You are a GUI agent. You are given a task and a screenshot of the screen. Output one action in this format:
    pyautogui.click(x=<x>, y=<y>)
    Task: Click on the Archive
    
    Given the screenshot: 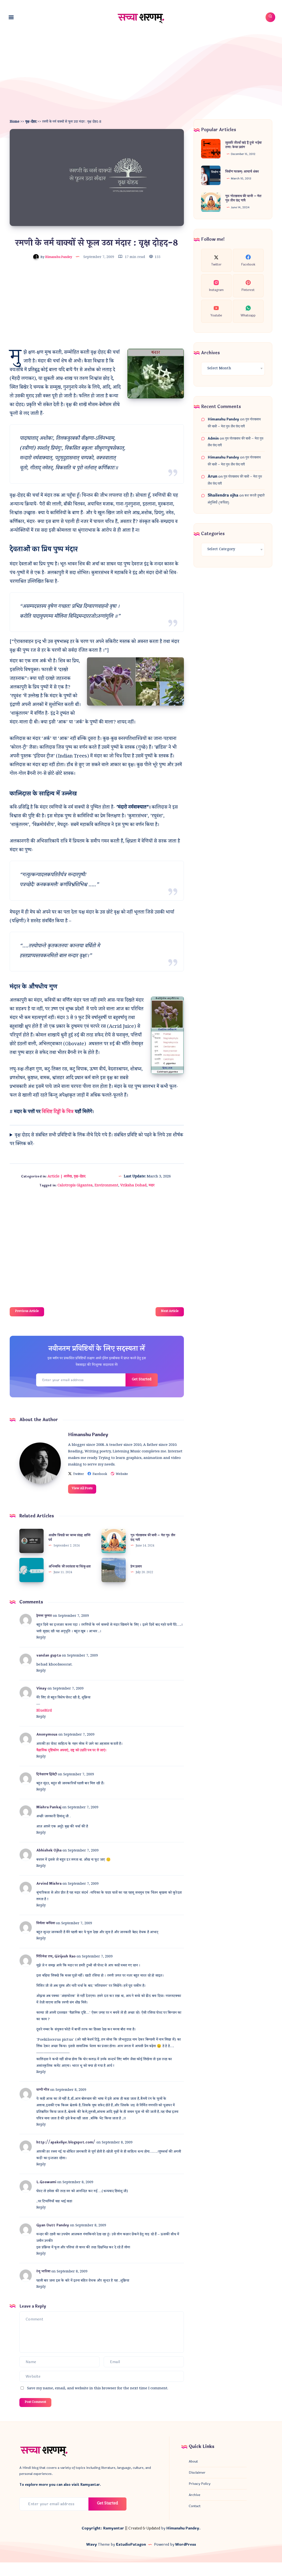 What is the action you would take?
    pyautogui.click(x=194, y=2508)
    